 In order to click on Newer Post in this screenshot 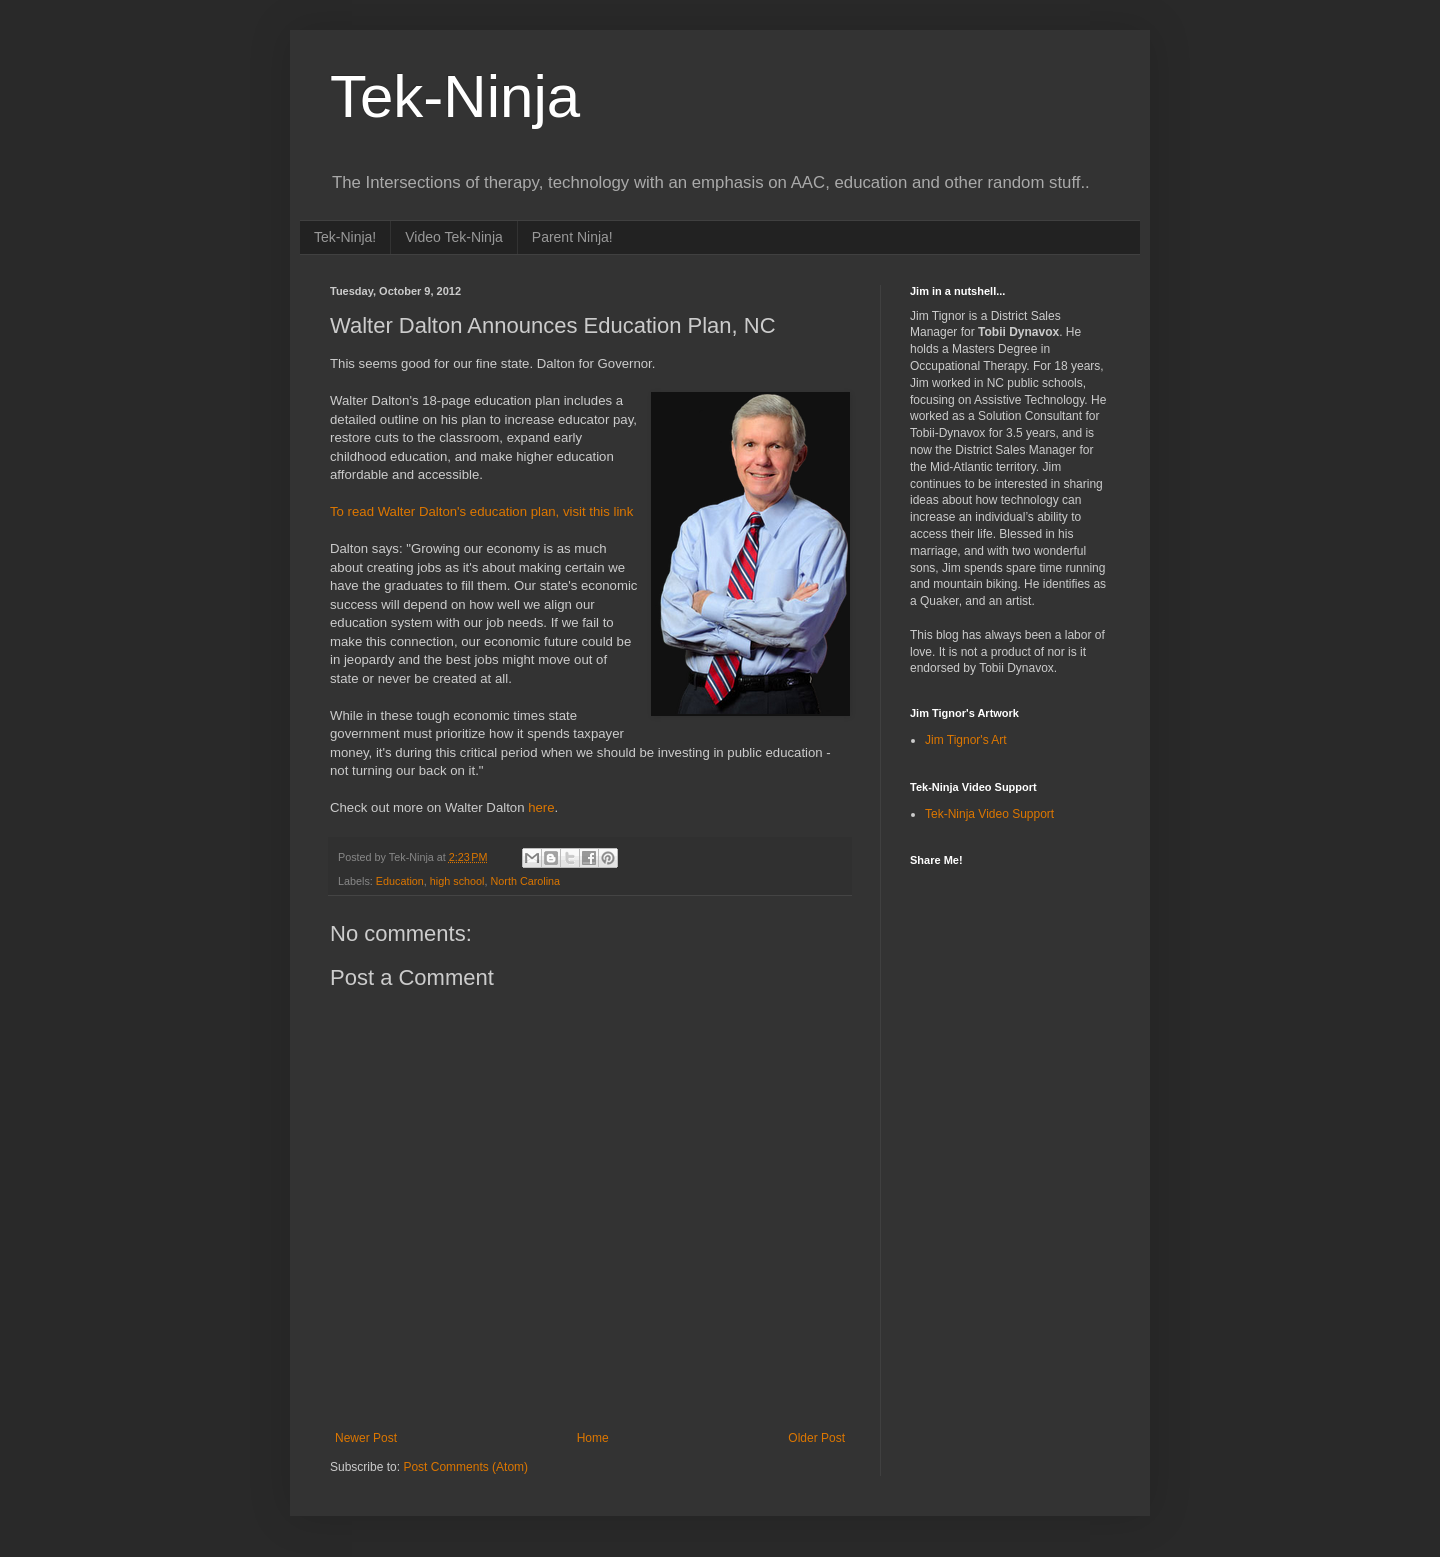, I will do `click(366, 1438)`.